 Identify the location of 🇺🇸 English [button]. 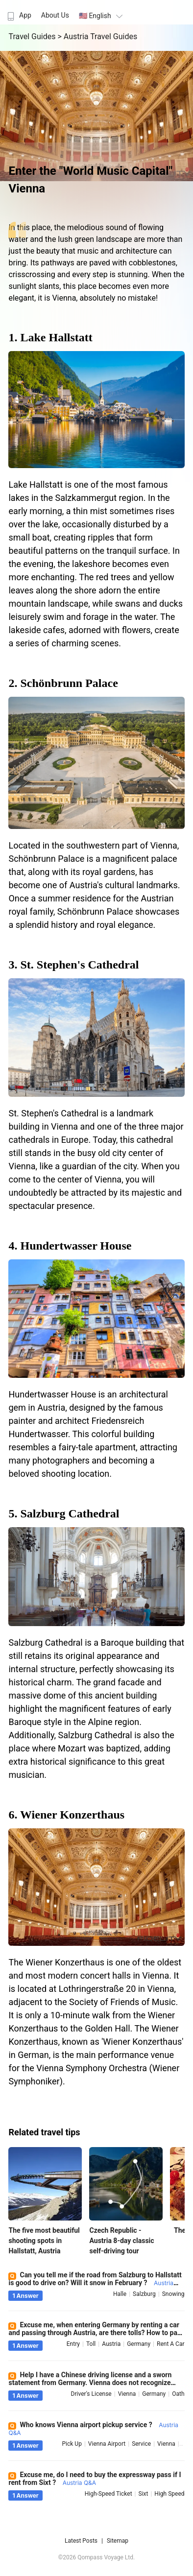
(102, 16).